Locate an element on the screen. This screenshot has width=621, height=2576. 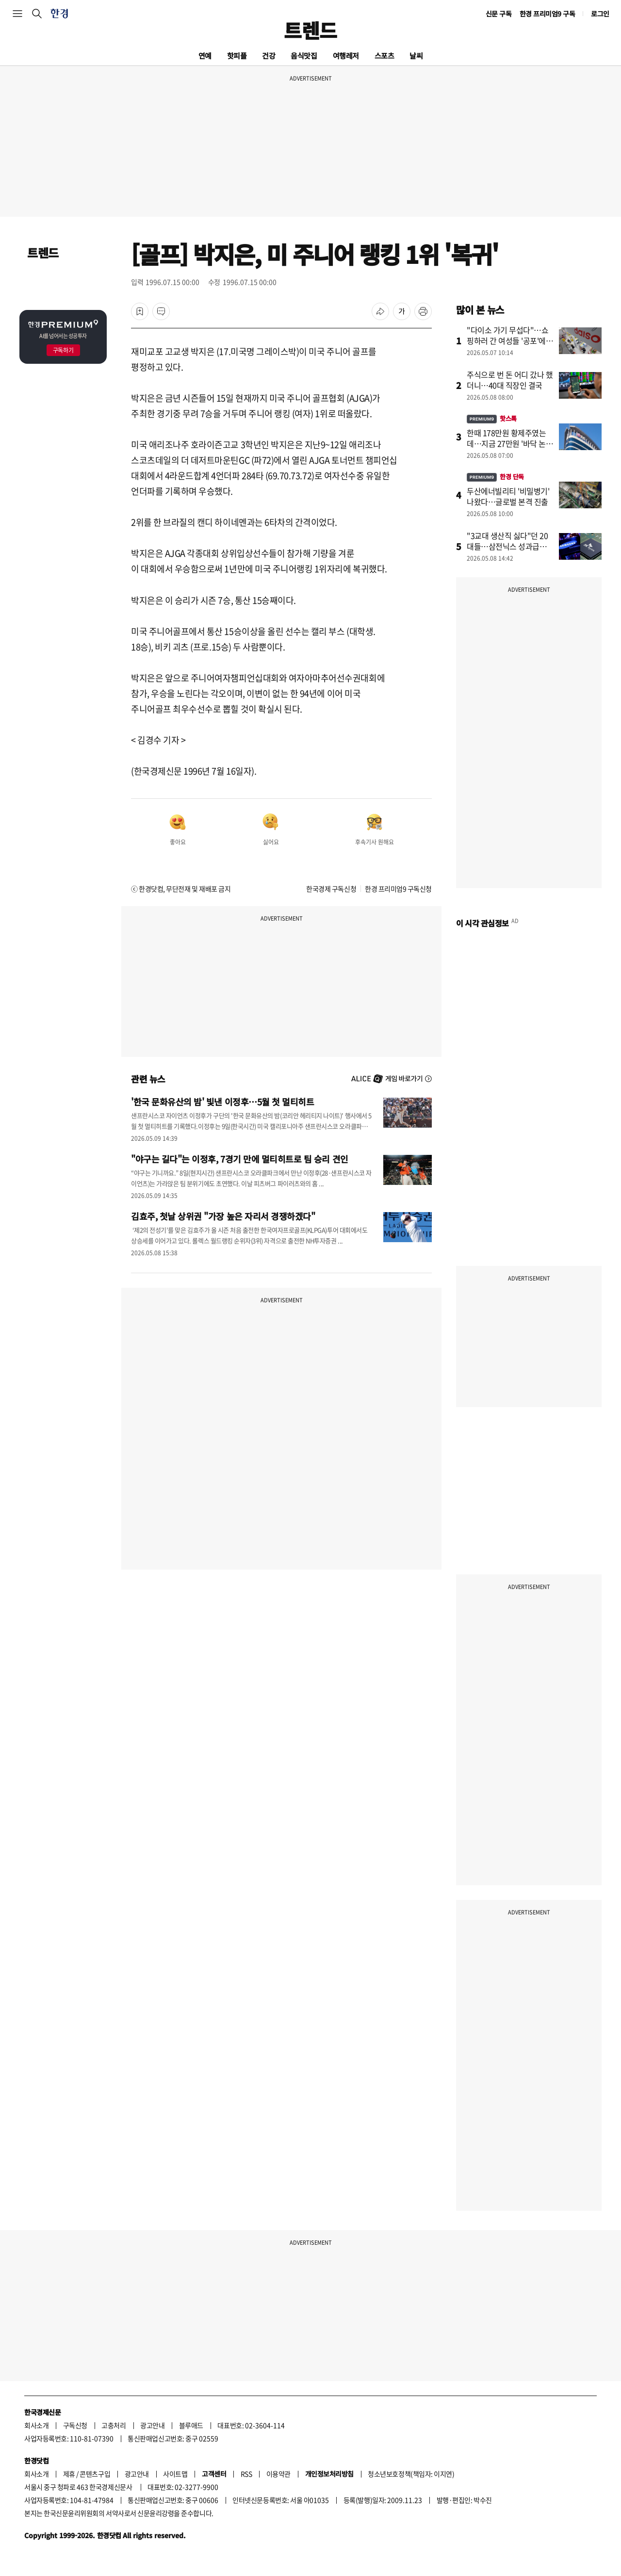
고충처리 is located at coordinates (113, 2425).